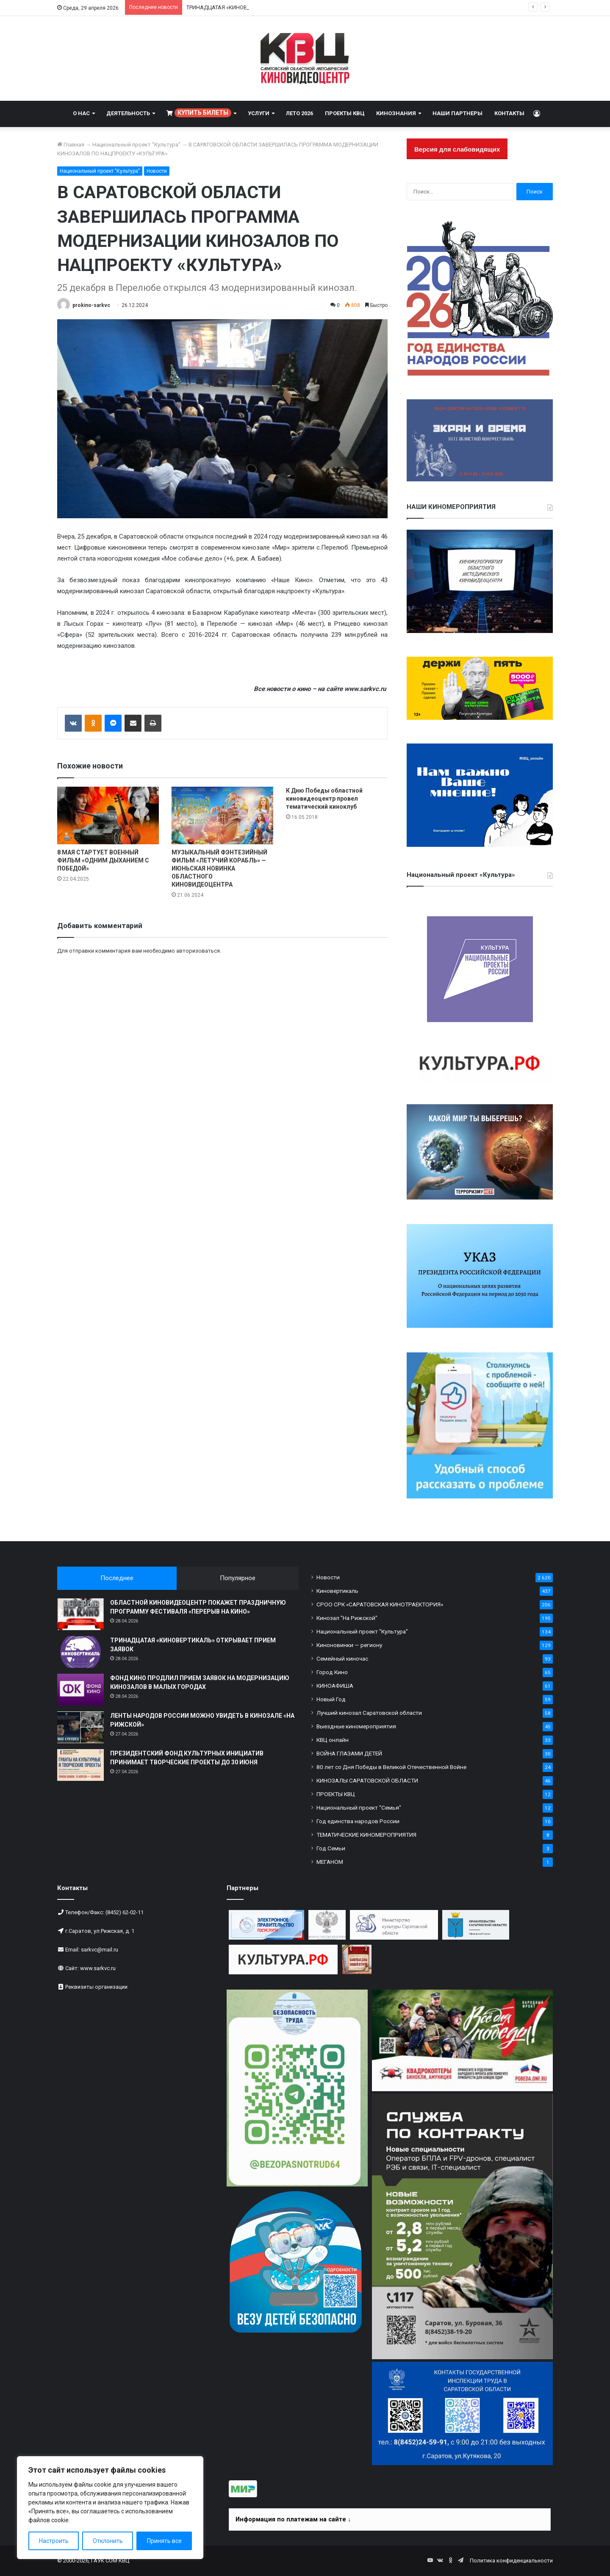  I want to click on prokino-sarkvc, so click(91, 305).